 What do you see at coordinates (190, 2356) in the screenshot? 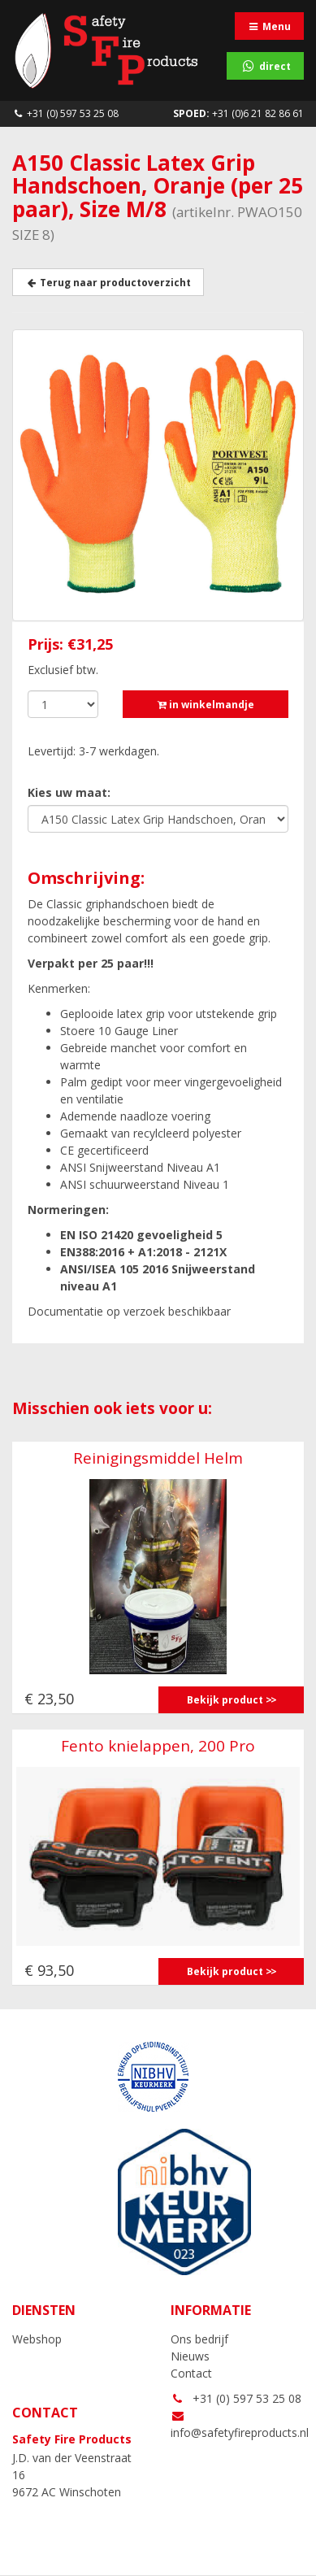
I see `Nieuws` at bounding box center [190, 2356].